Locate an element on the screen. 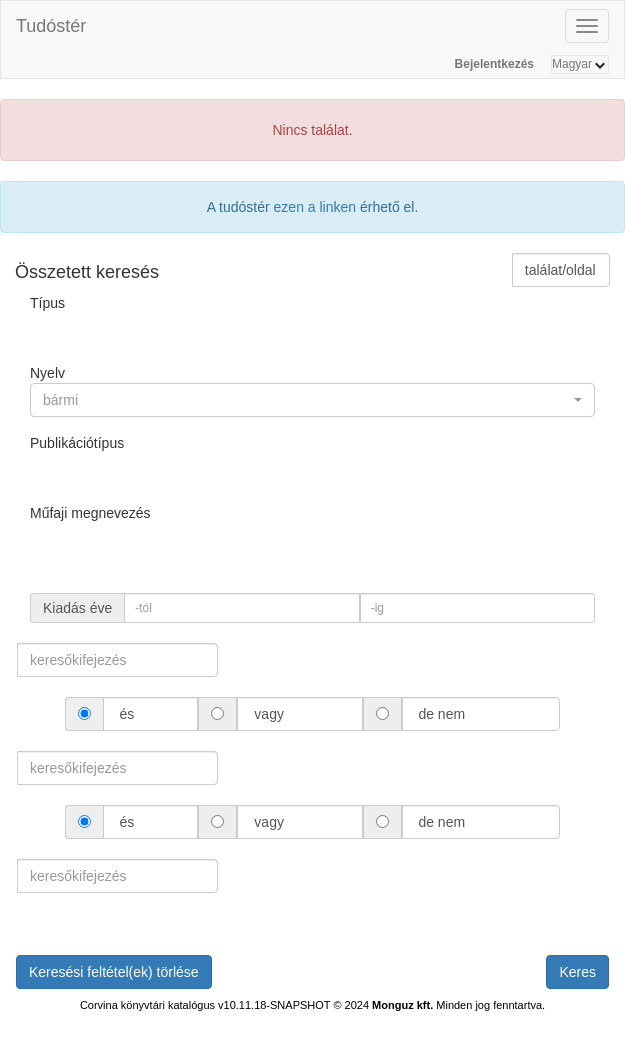  de nem is located at coordinates (442, 714).